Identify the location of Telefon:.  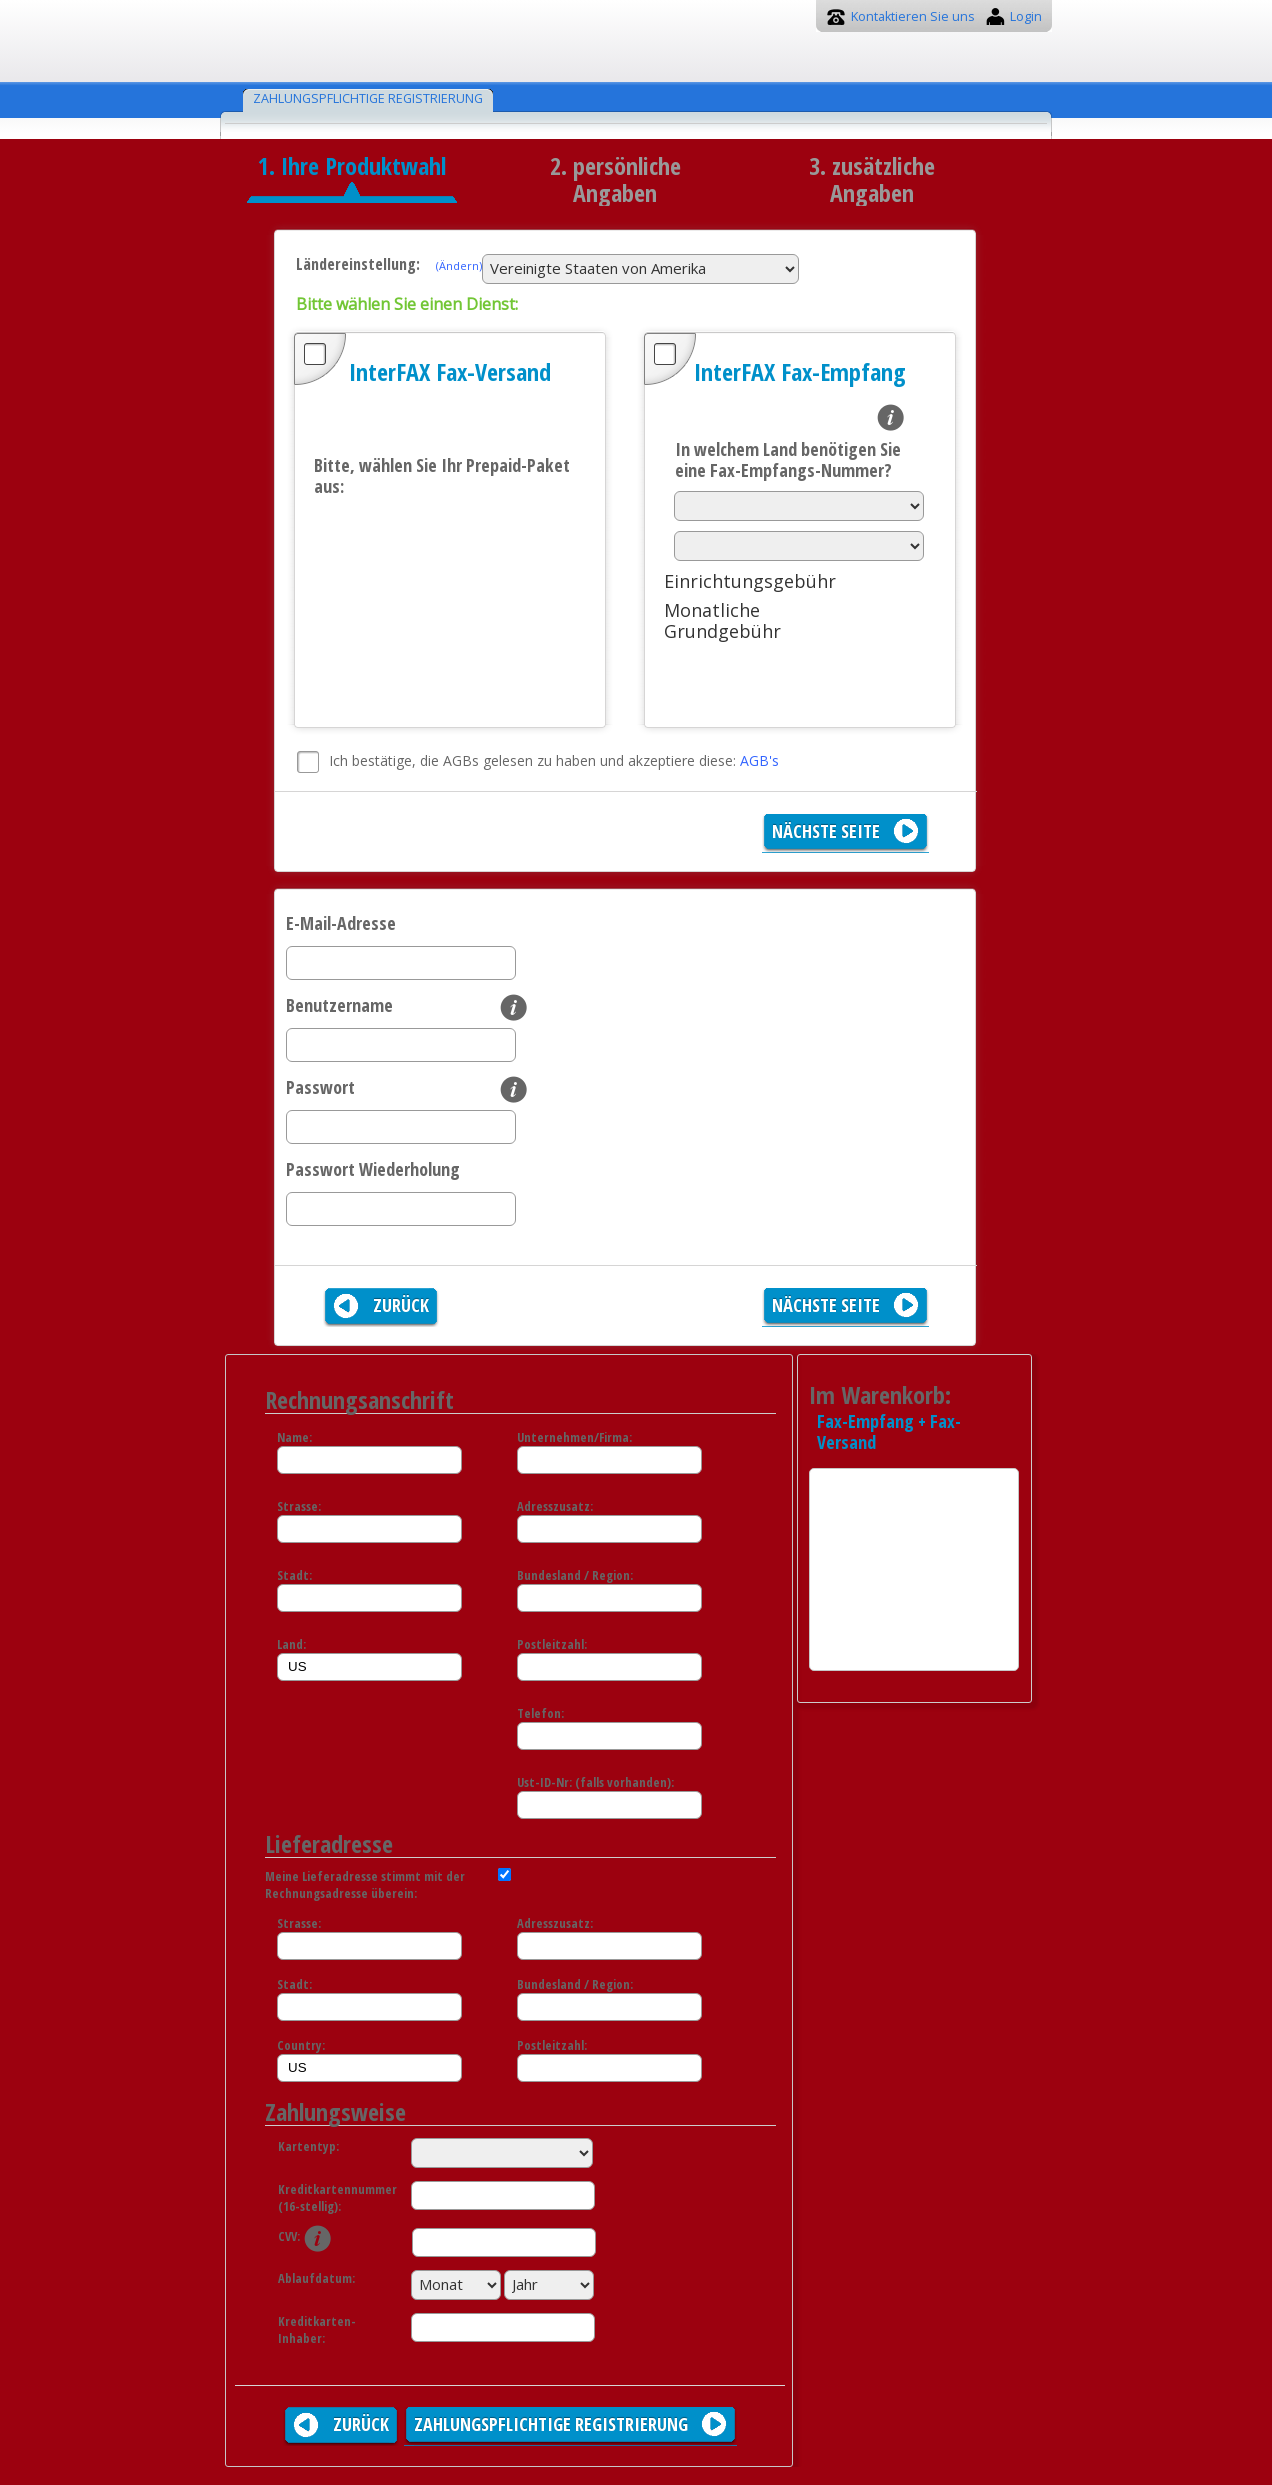
(540, 1713).